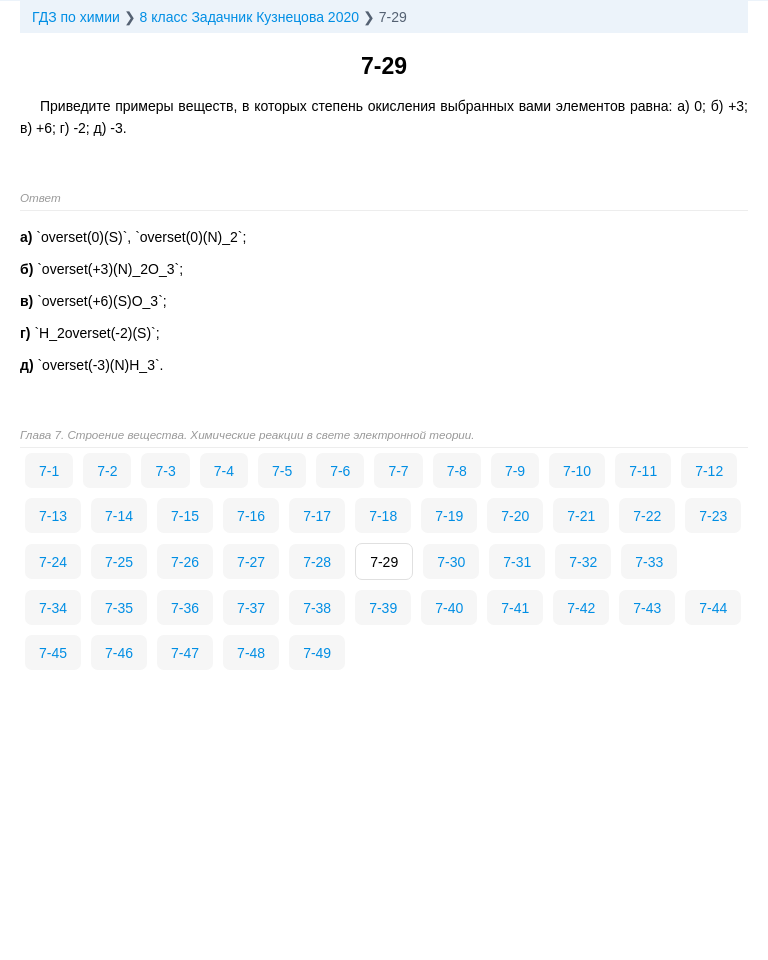  I want to click on 7-6, so click(340, 471).